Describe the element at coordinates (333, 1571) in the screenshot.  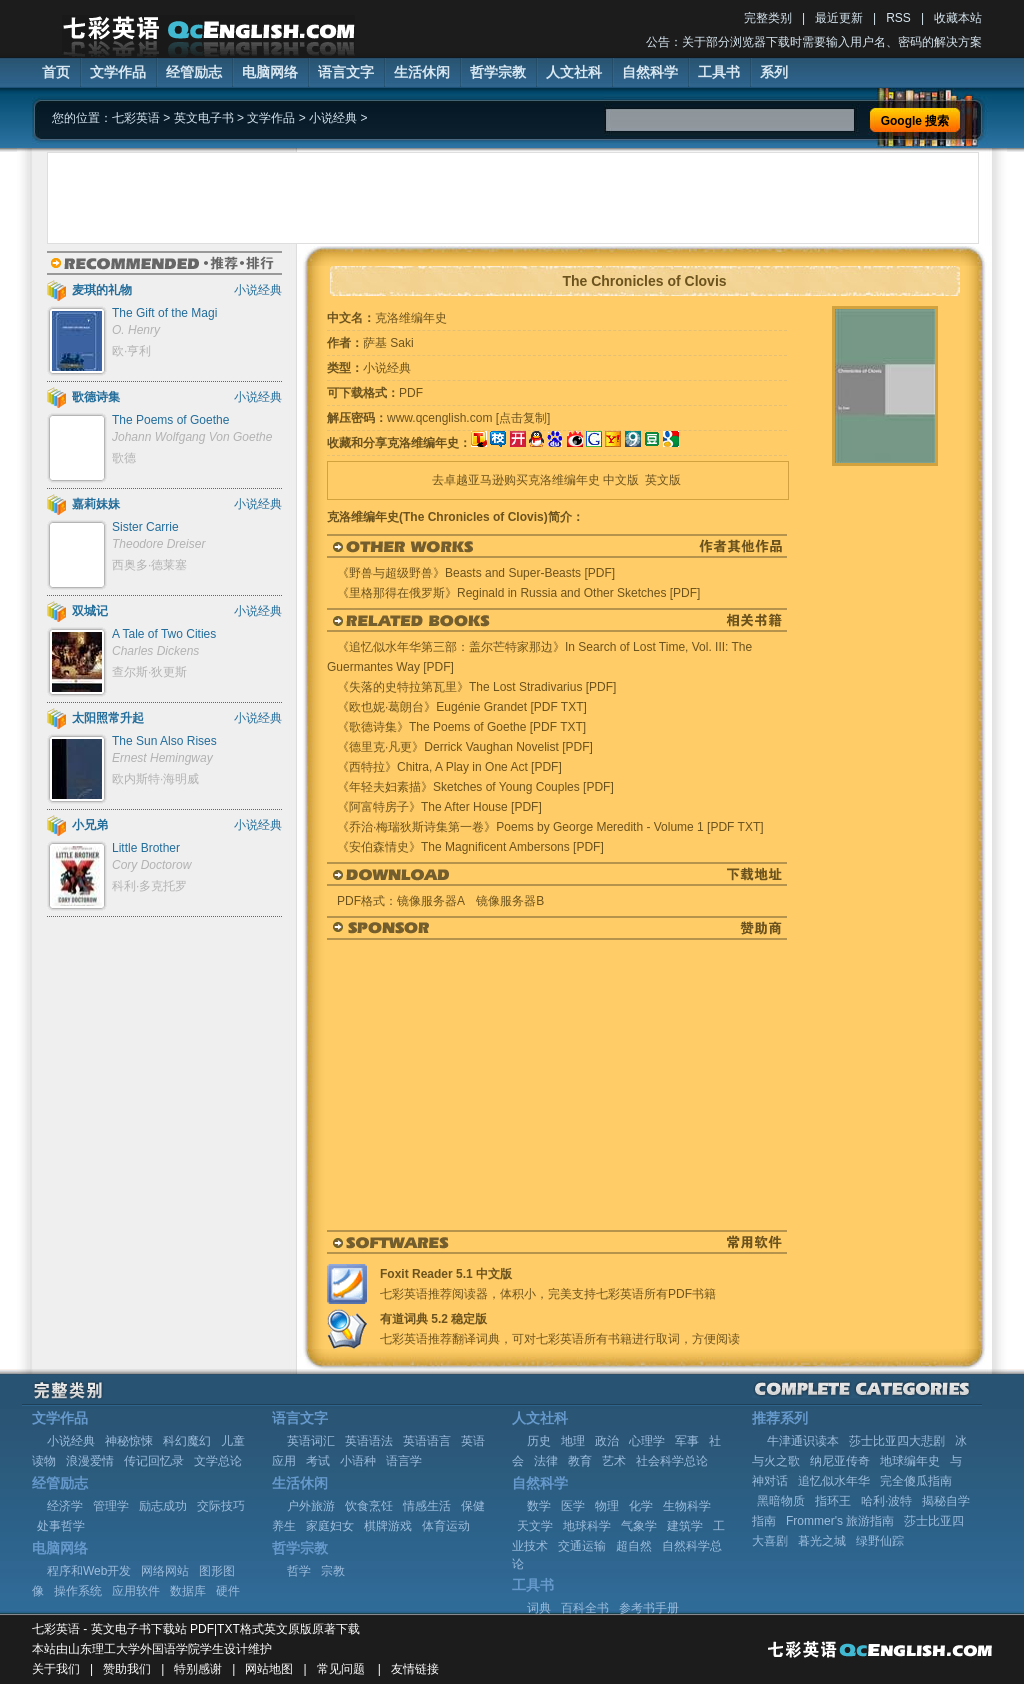
I see `宗教` at that location.